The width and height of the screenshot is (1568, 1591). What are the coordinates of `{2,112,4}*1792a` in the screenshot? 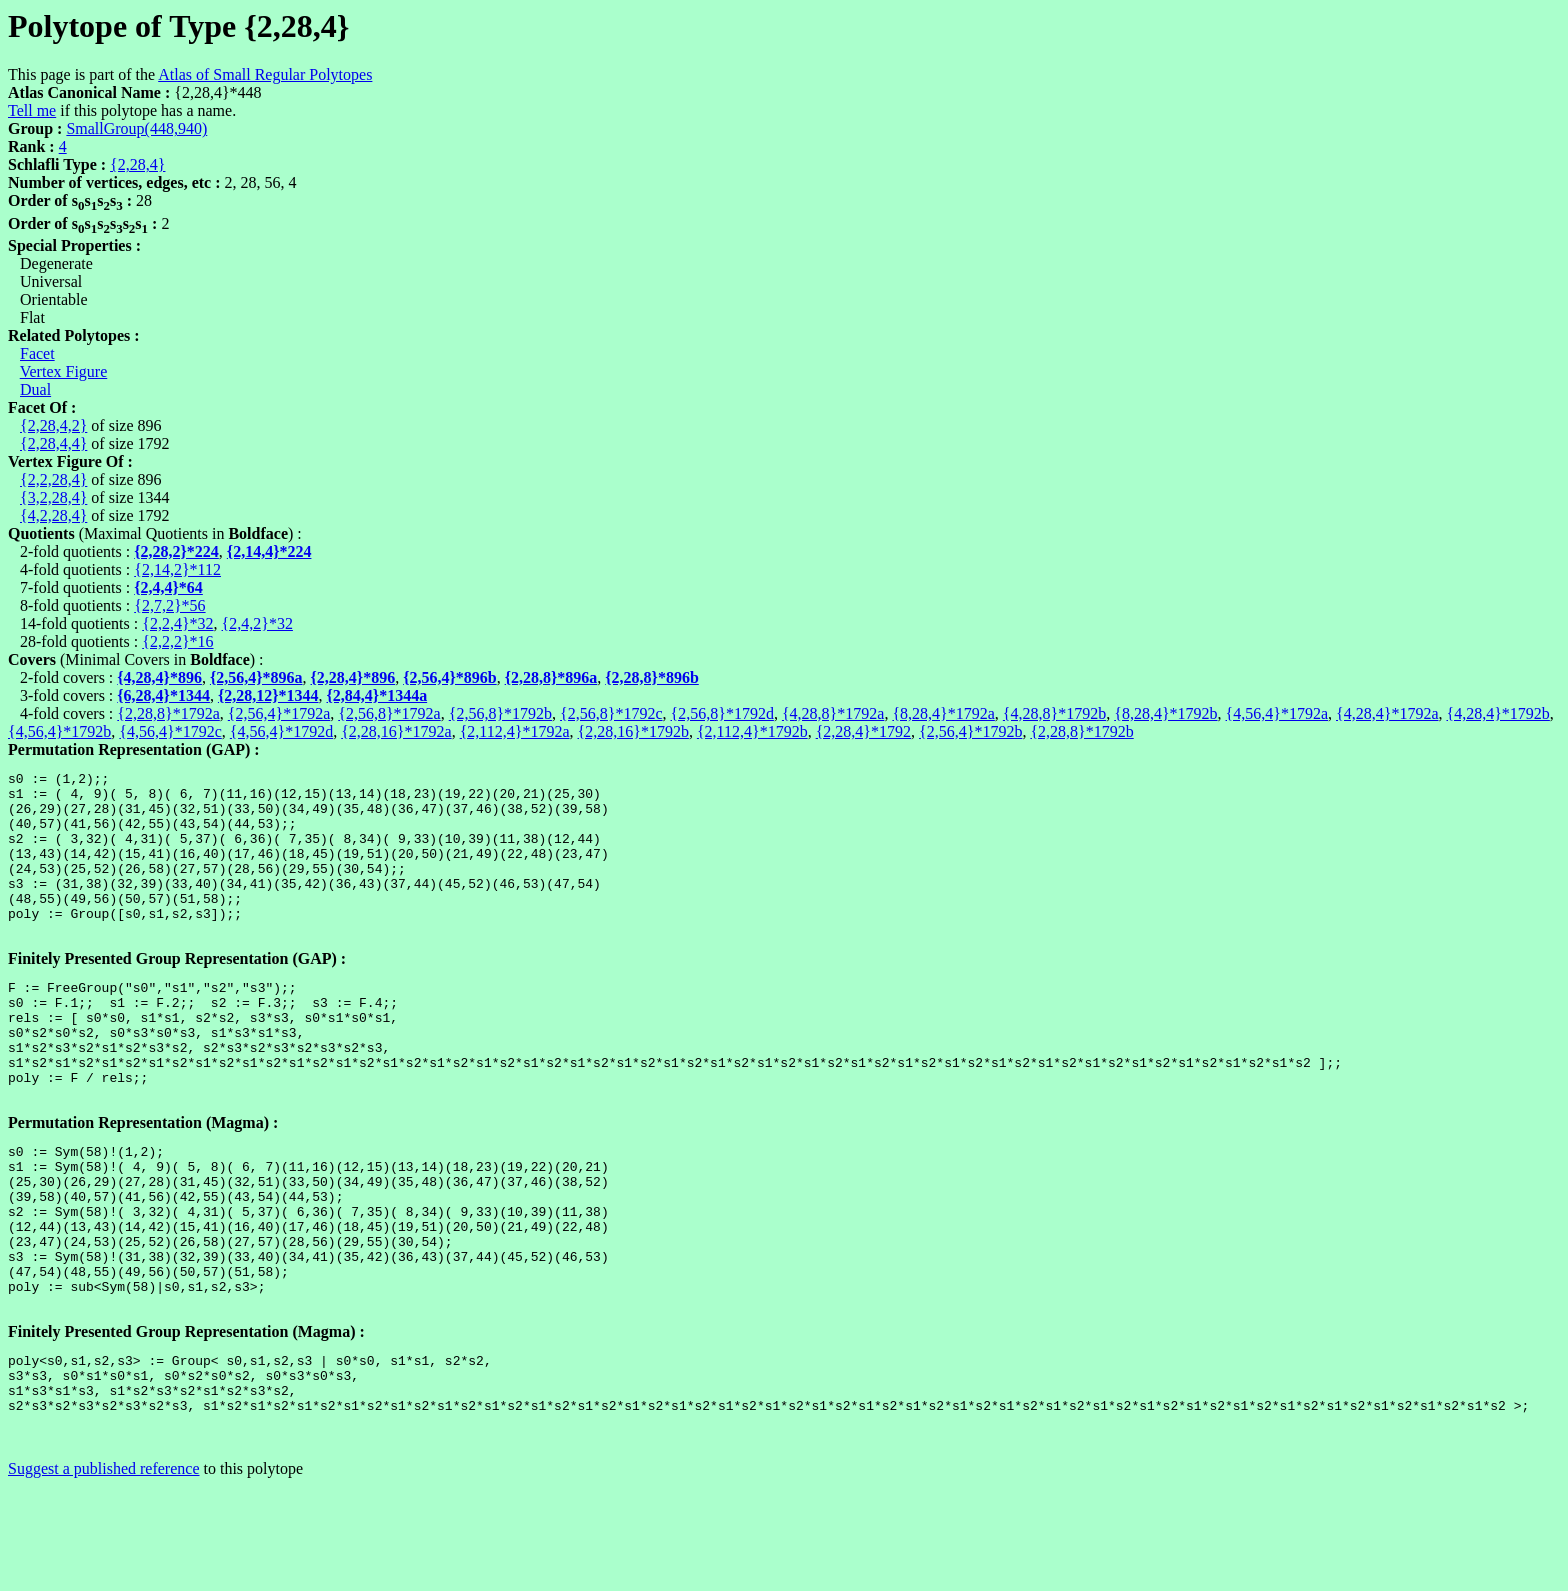 It's located at (515, 731).